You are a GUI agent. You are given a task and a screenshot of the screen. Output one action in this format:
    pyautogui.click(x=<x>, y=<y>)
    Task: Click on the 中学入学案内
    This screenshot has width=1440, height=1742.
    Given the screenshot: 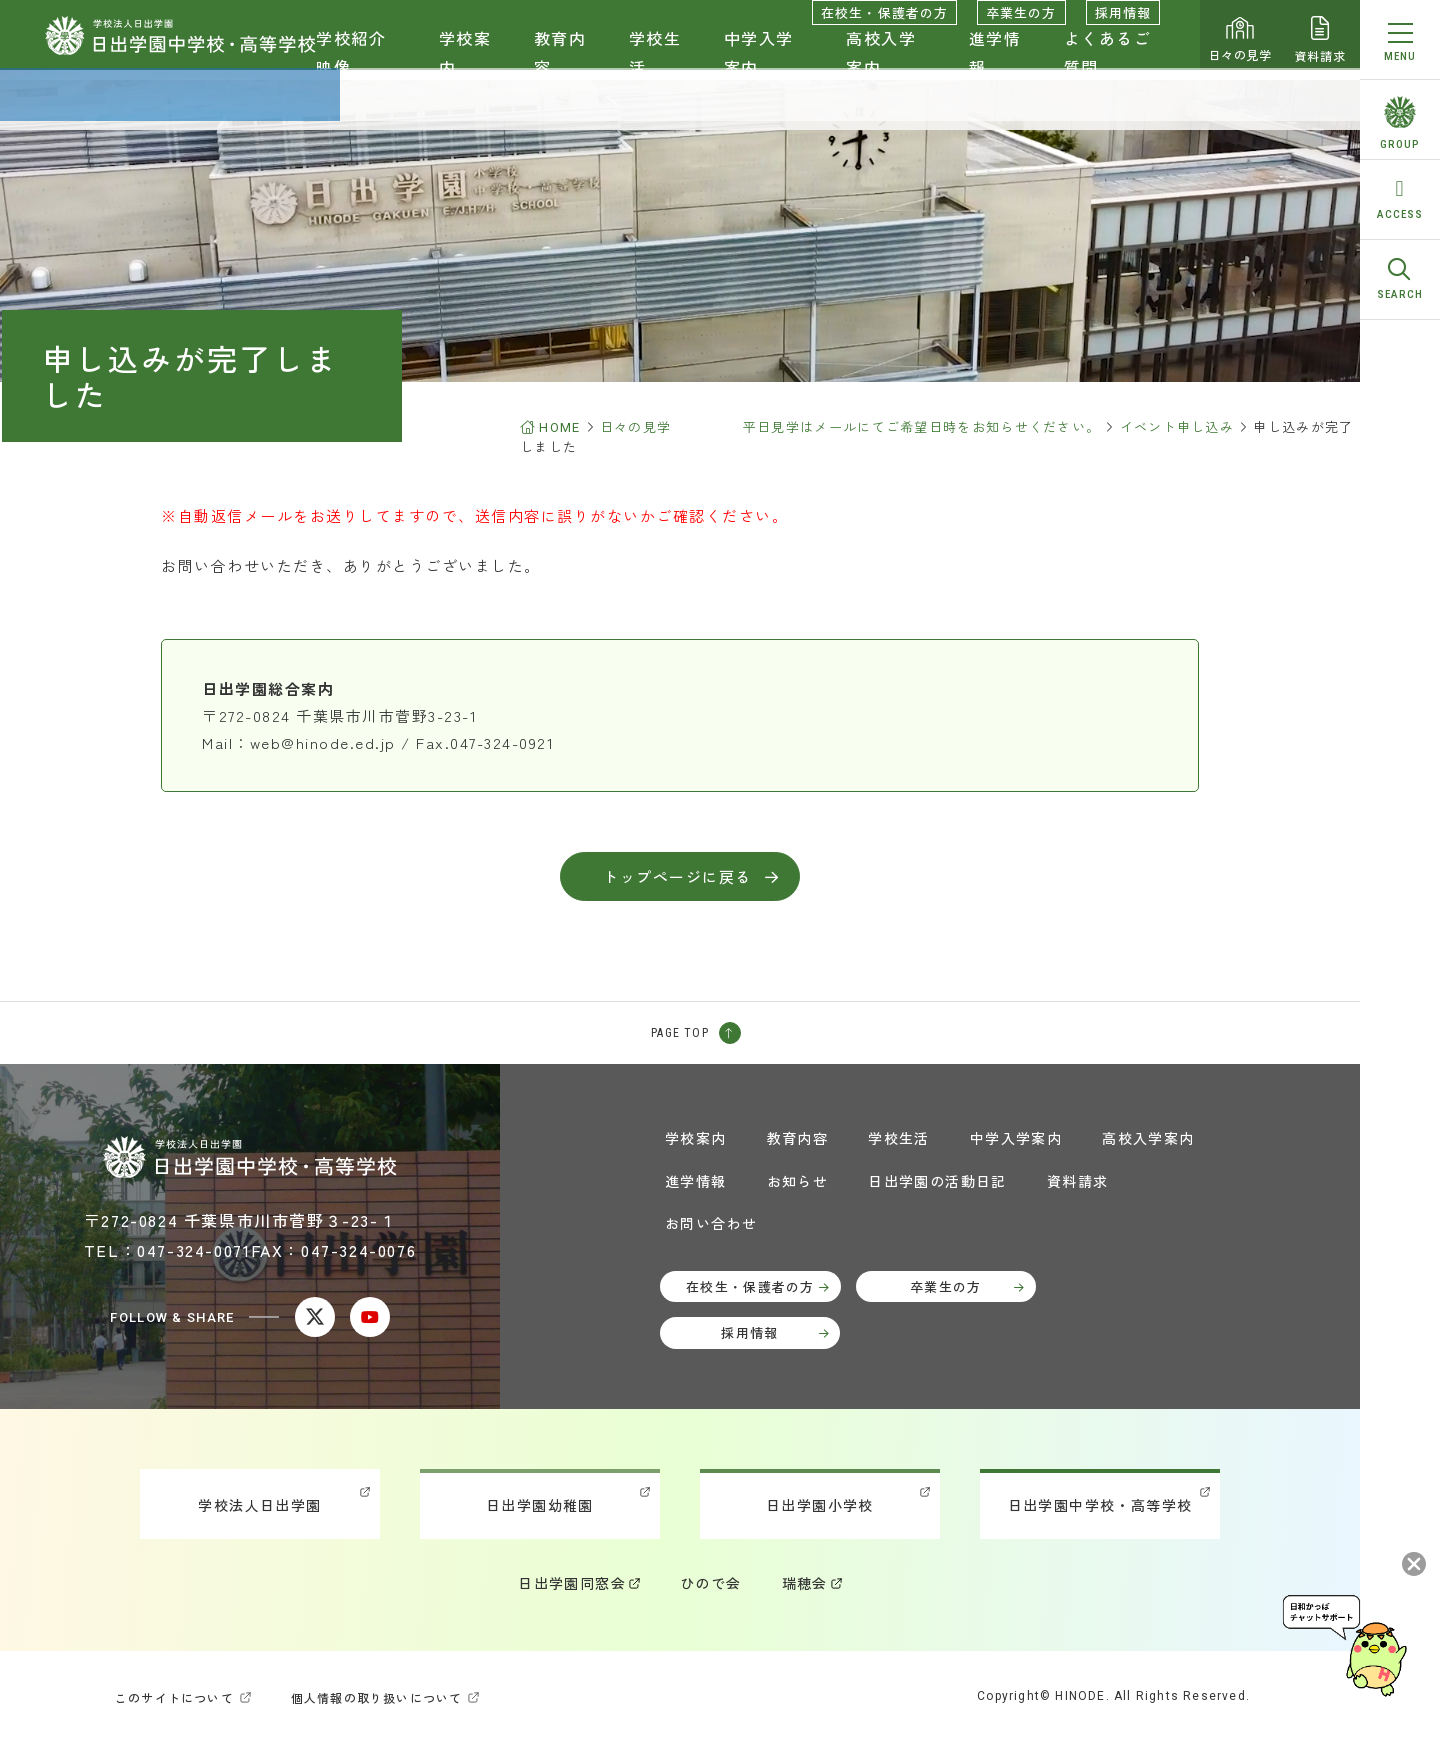 What is the action you would take?
    pyautogui.click(x=759, y=65)
    